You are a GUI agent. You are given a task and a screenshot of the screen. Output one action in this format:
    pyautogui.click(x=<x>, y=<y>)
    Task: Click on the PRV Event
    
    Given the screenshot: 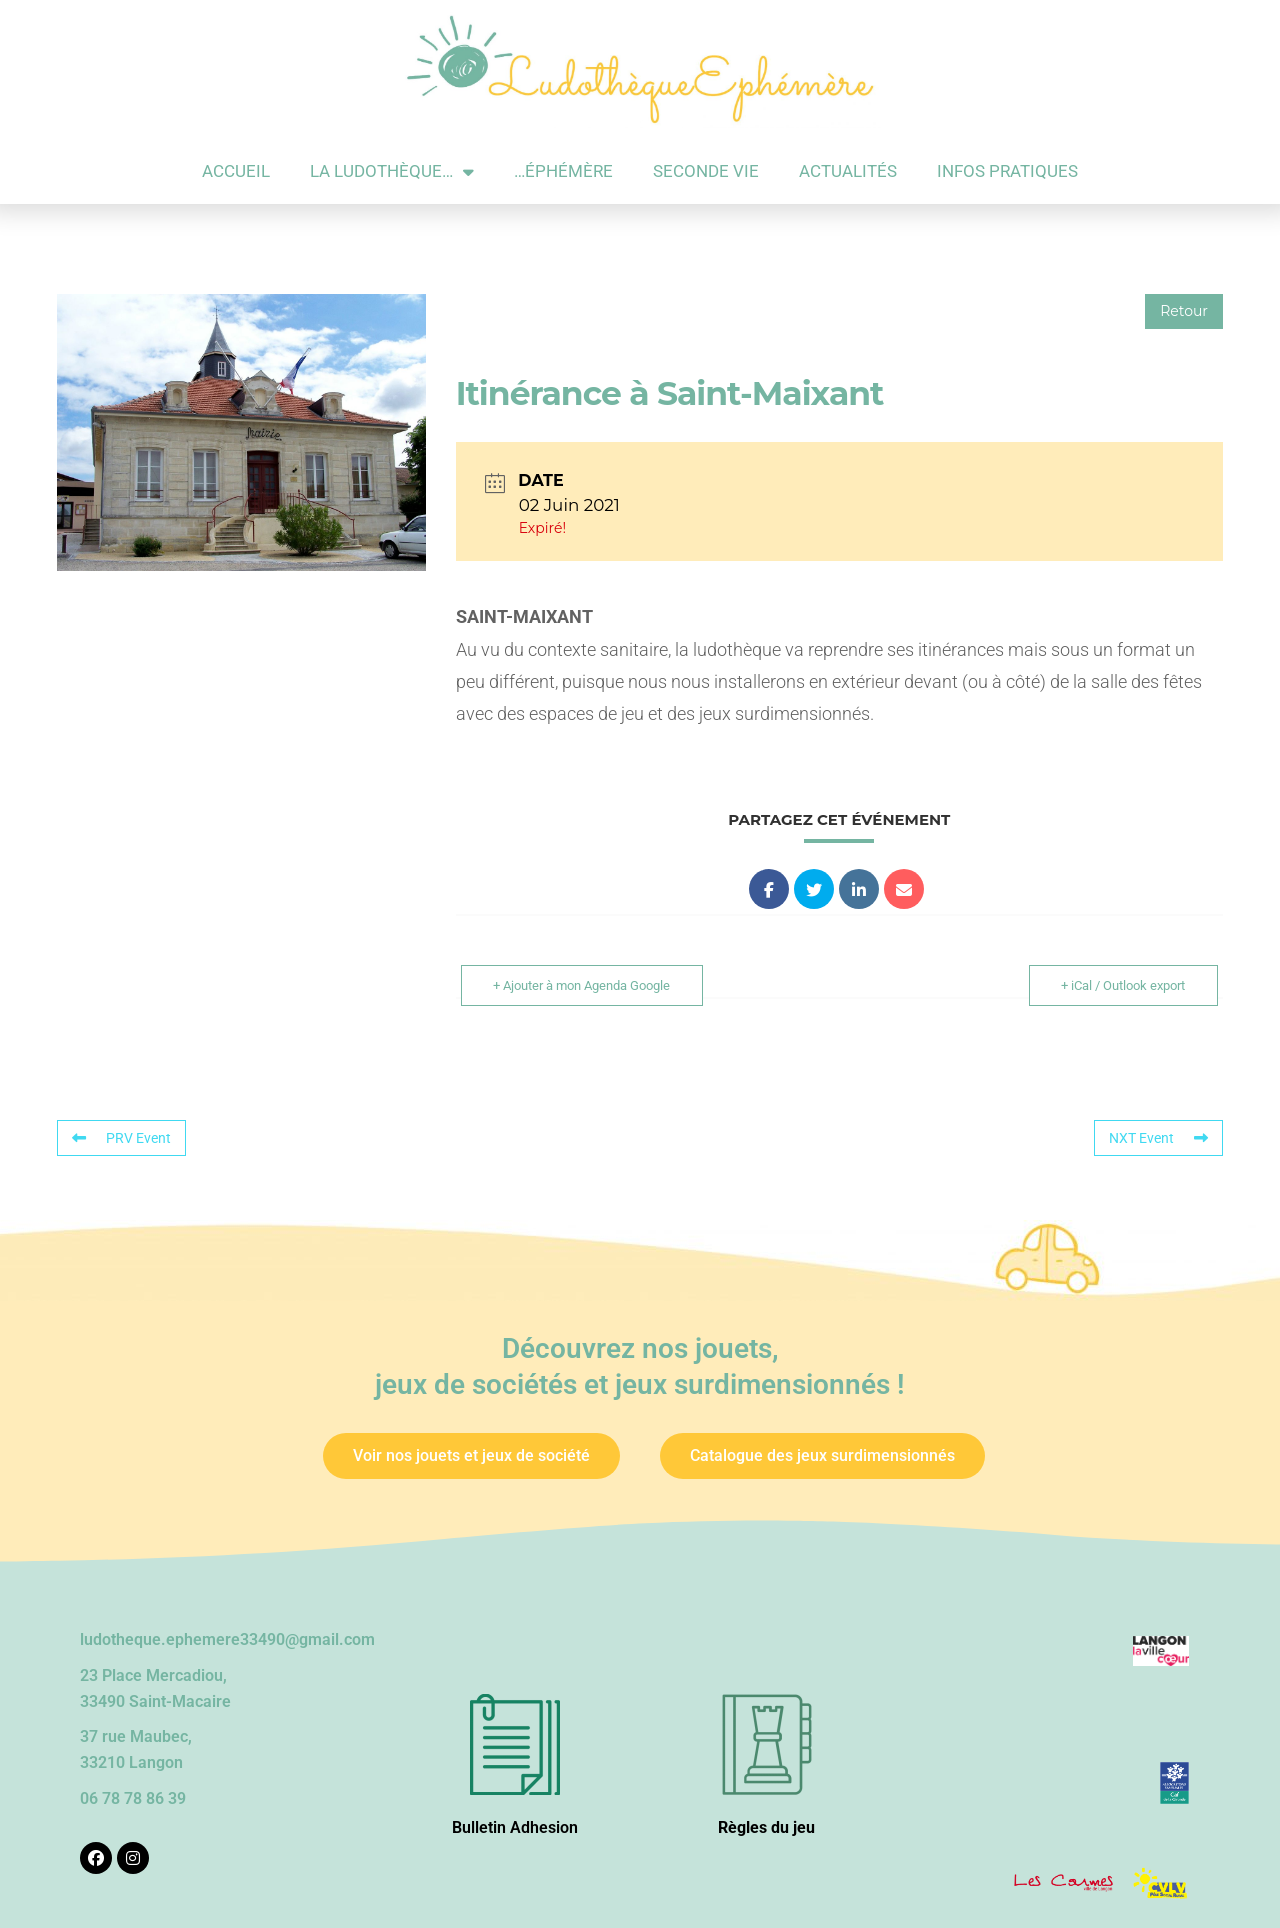 What is the action you would take?
    pyautogui.click(x=121, y=1138)
    